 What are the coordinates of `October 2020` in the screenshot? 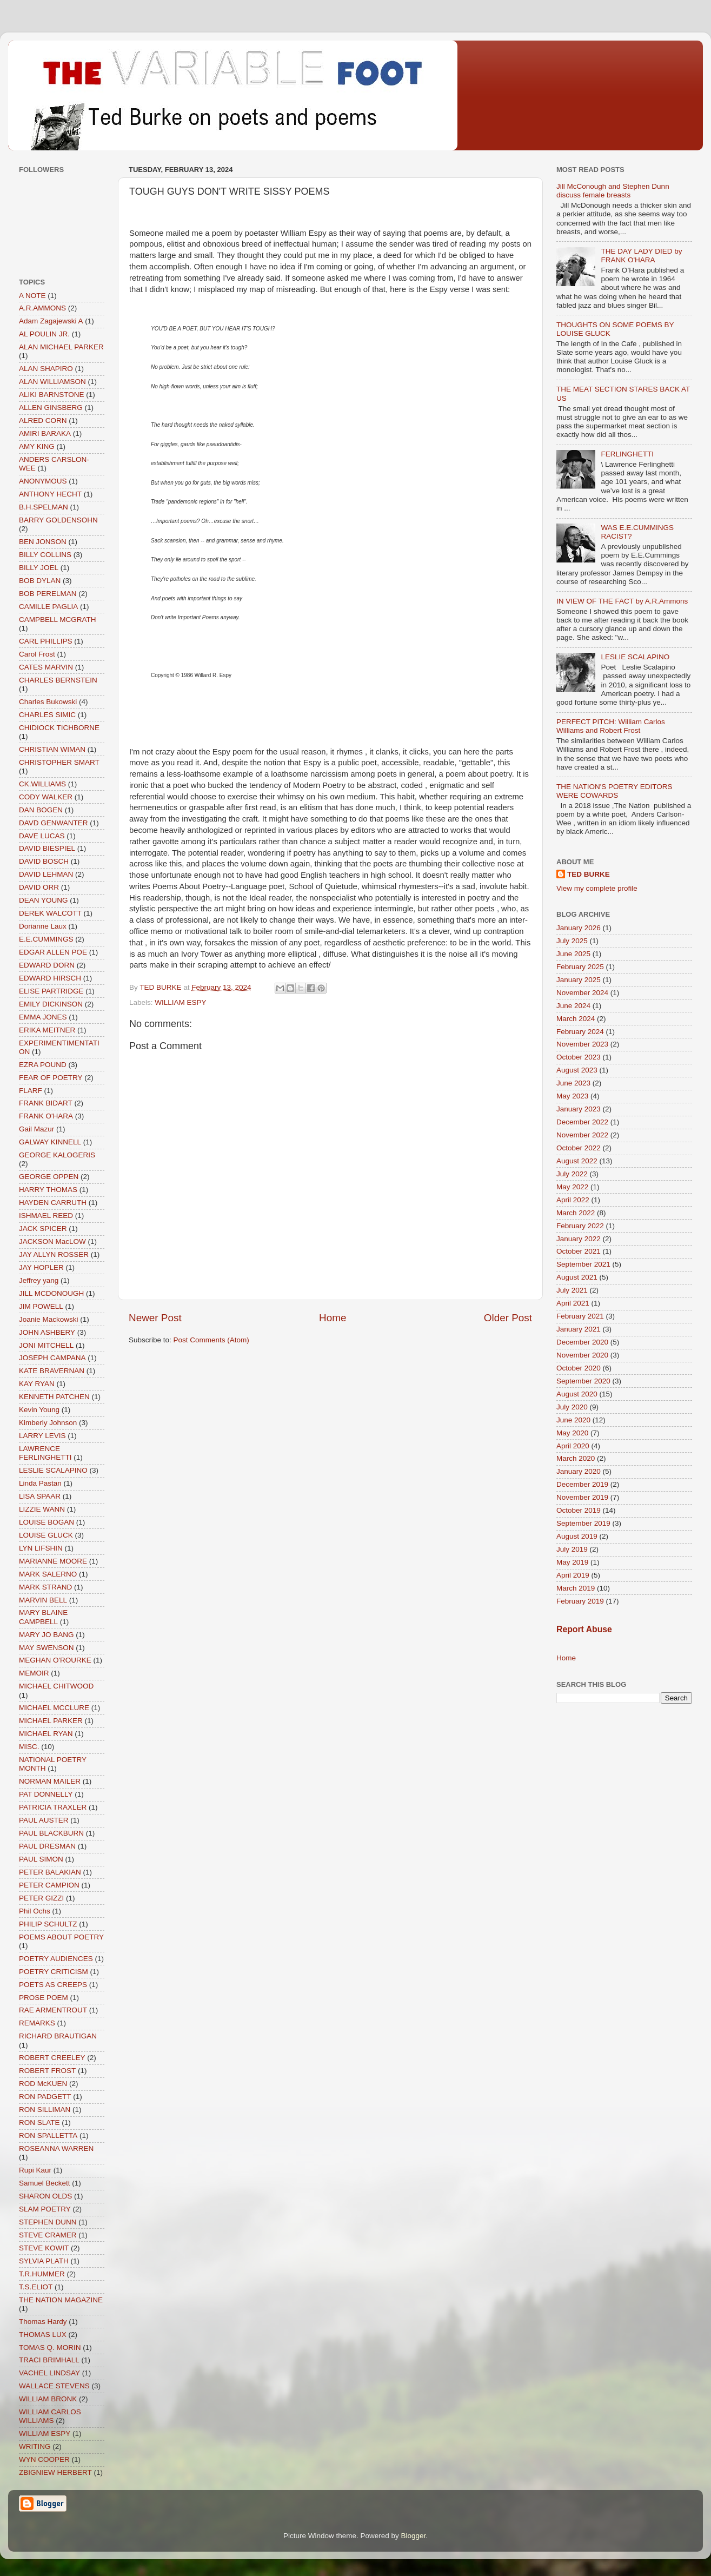 It's located at (578, 1368).